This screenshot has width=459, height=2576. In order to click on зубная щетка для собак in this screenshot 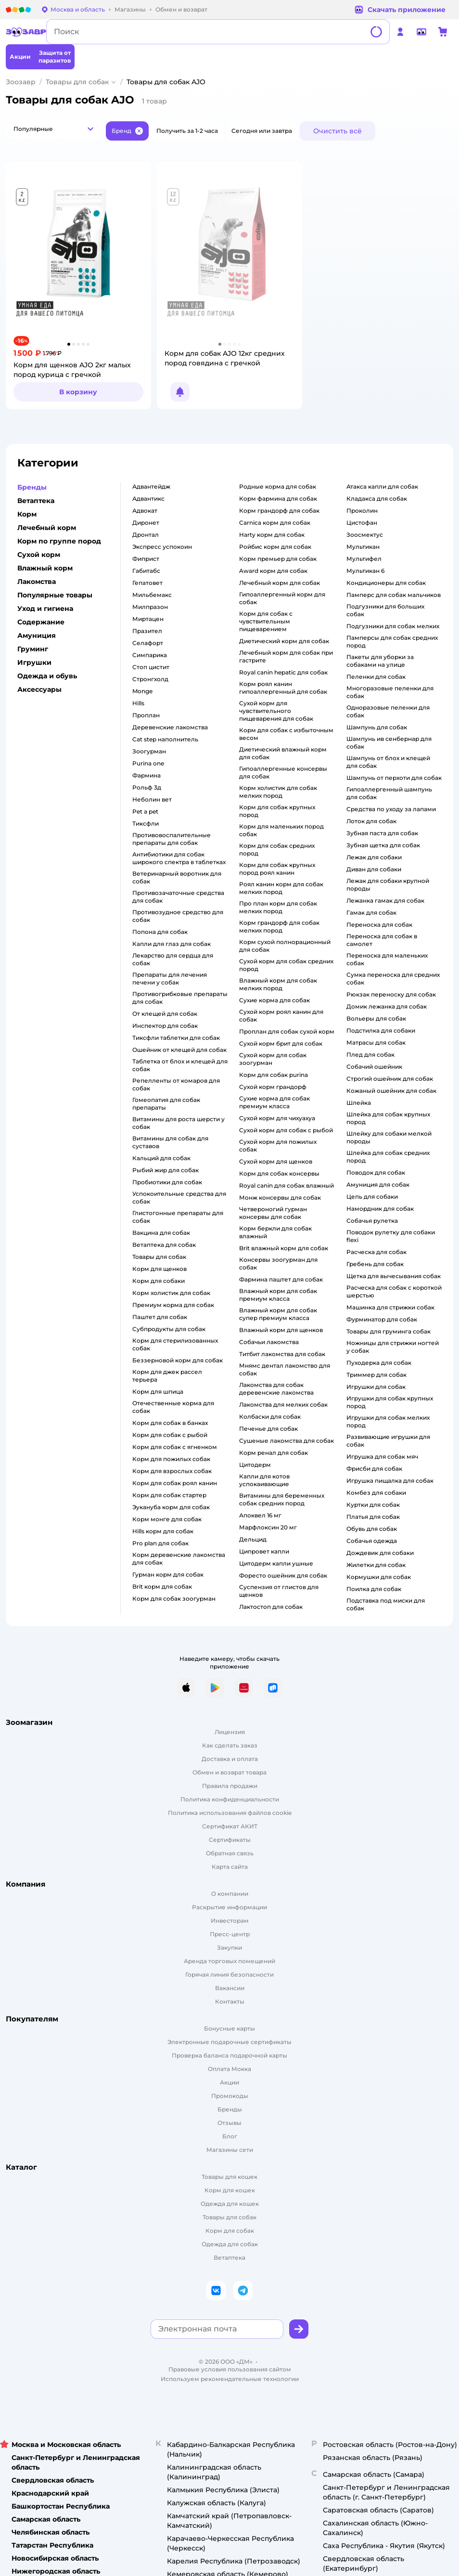, I will do `click(383, 845)`.